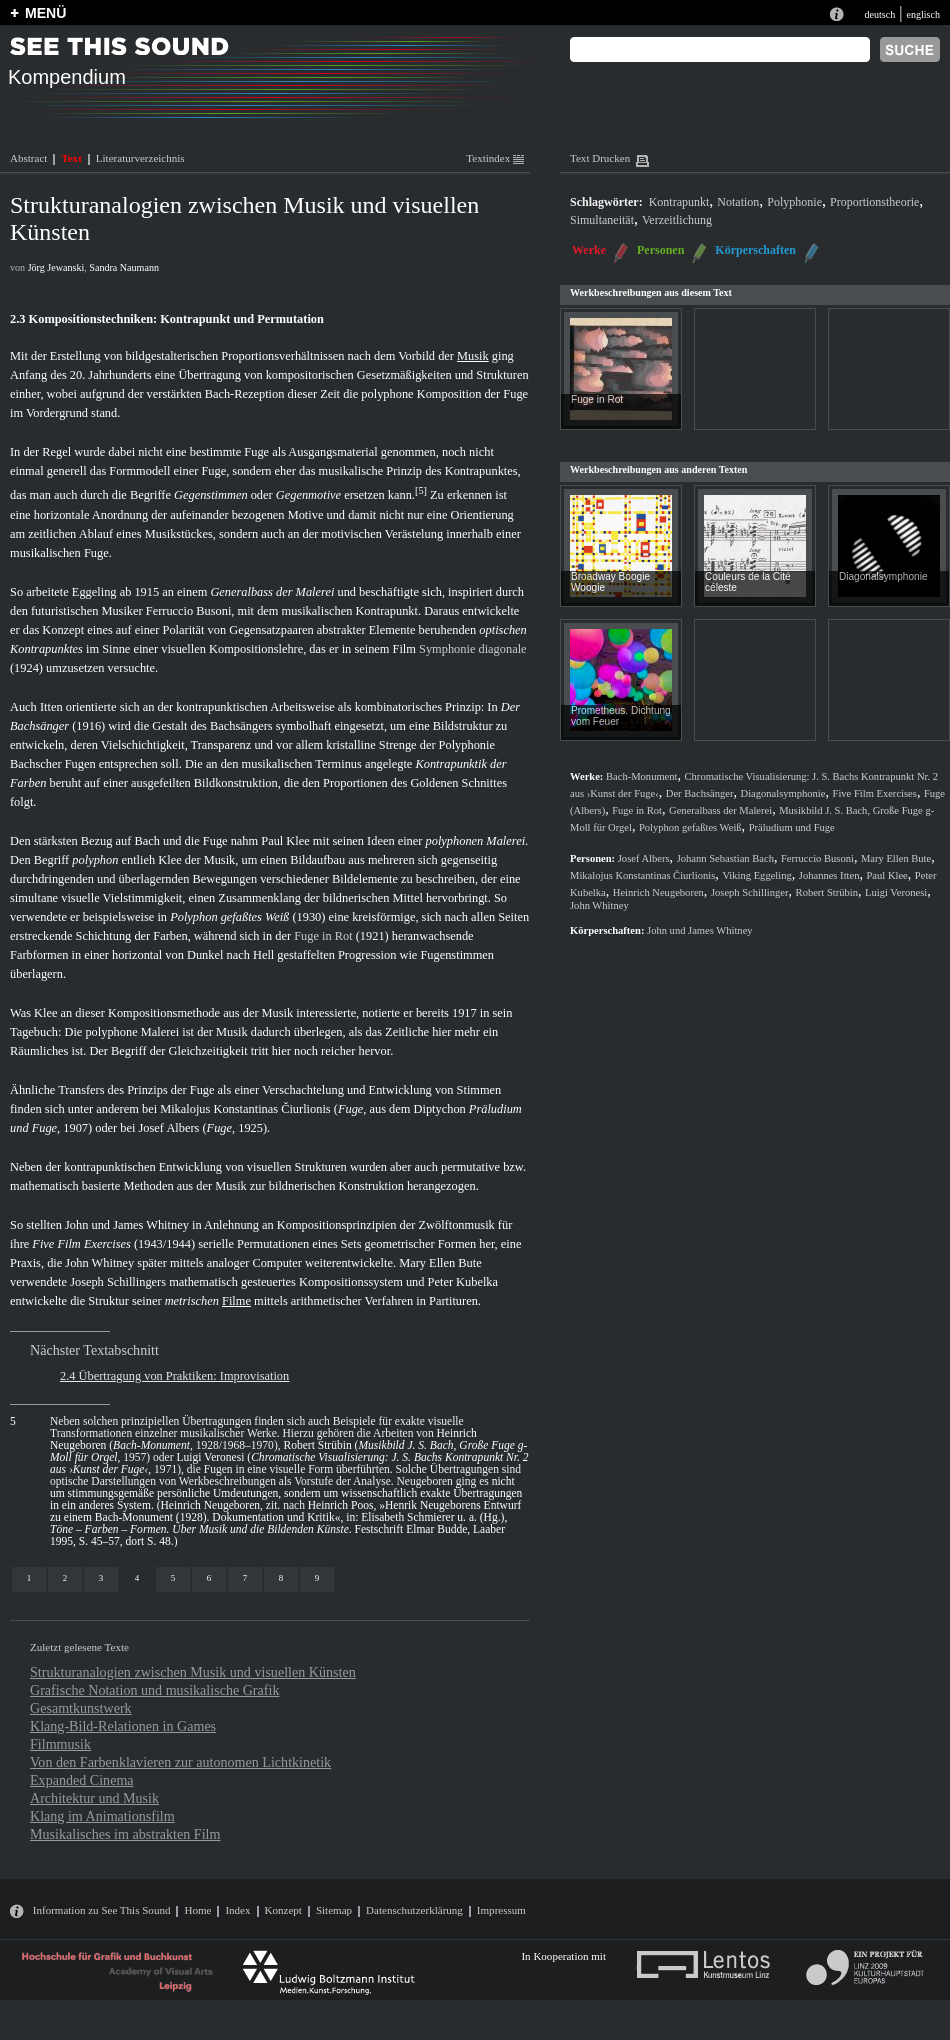  Describe the element at coordinates (71, 158) in the screenshot. I see `Text` at that location.